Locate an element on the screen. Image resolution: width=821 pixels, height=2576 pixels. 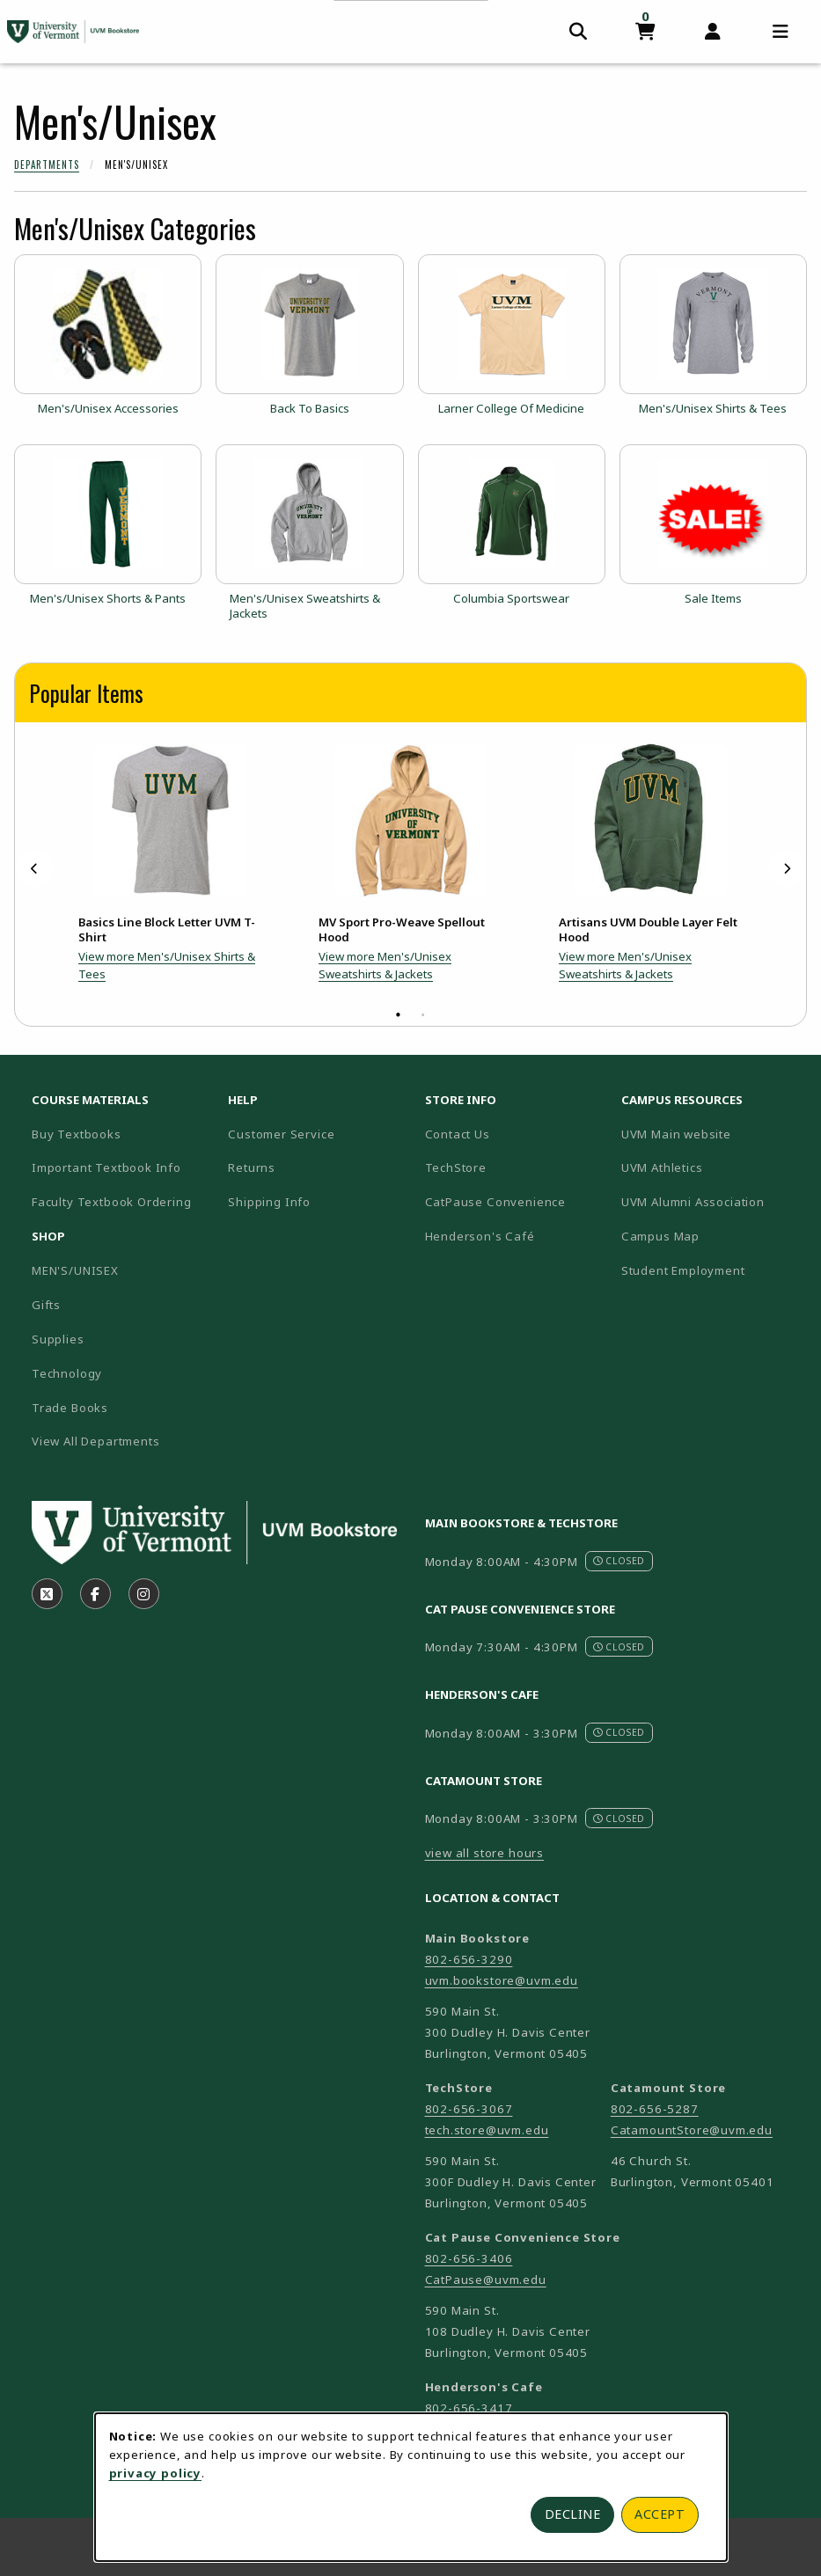
802-656-3417 is located at coordinates (469, 2408).